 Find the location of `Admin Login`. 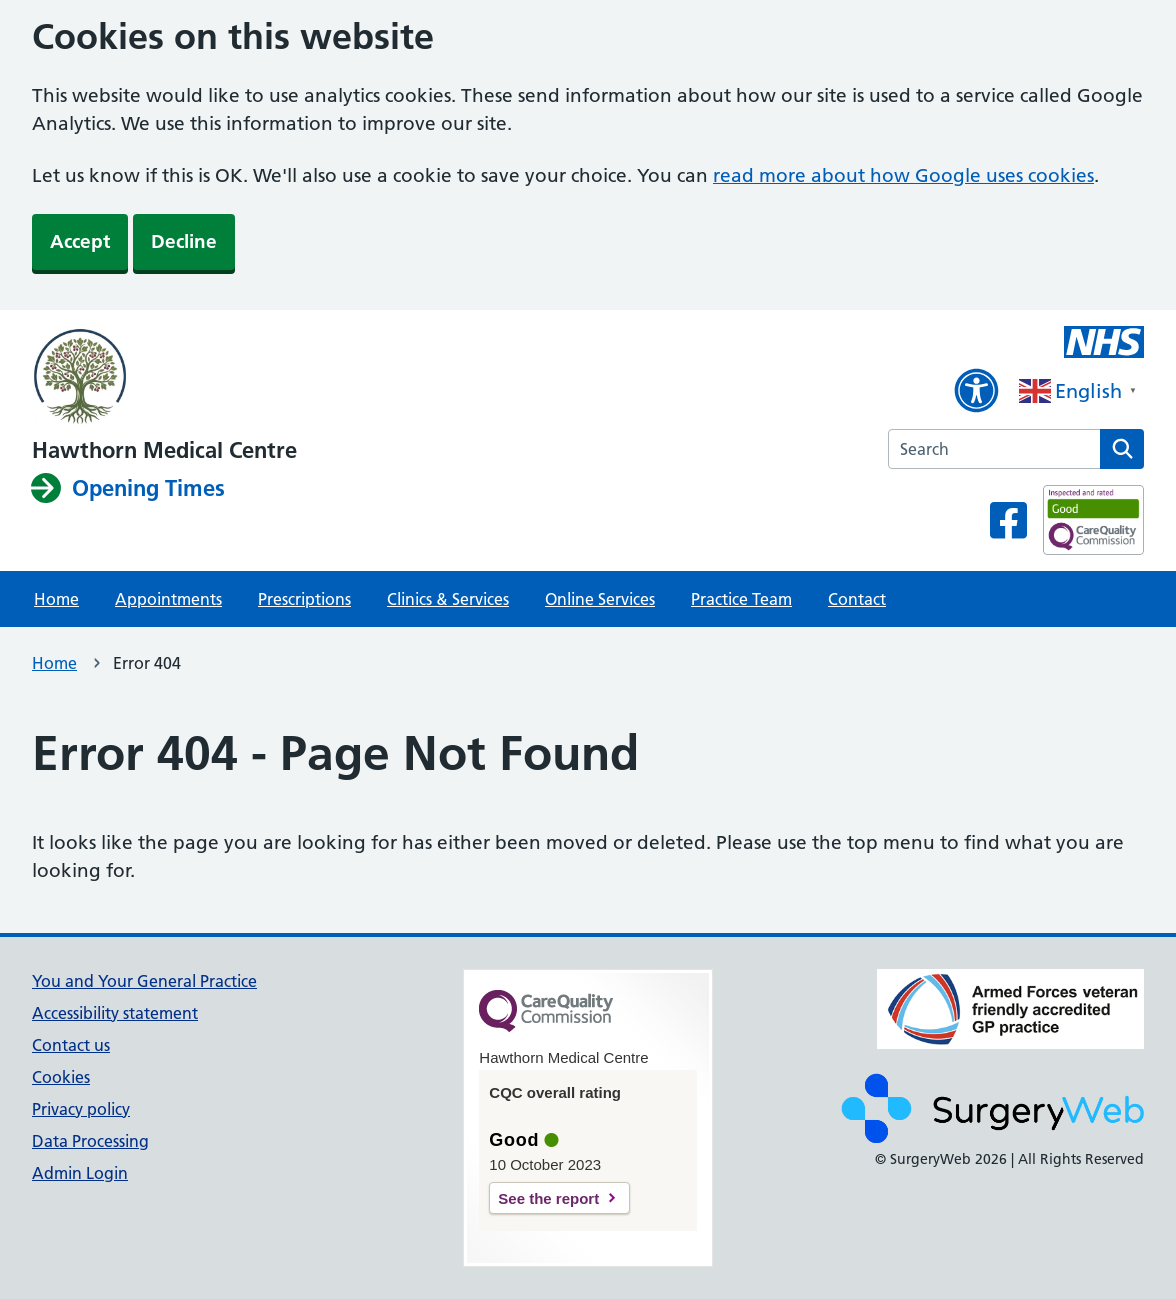

Admin Login is located at coordinates (80, 1173).